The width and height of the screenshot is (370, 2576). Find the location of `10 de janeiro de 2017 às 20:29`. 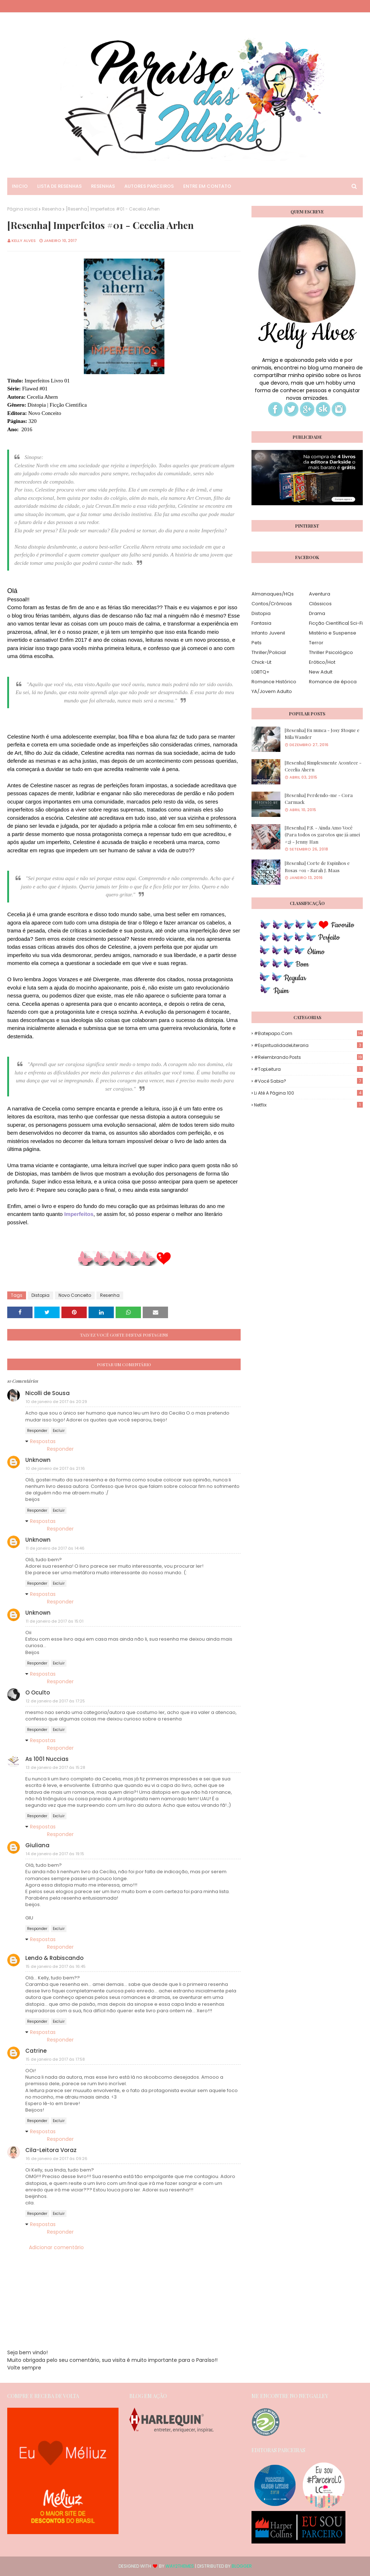

10 de janeiro de 2017 às 20:29 is located at coordinates (56, 1401).